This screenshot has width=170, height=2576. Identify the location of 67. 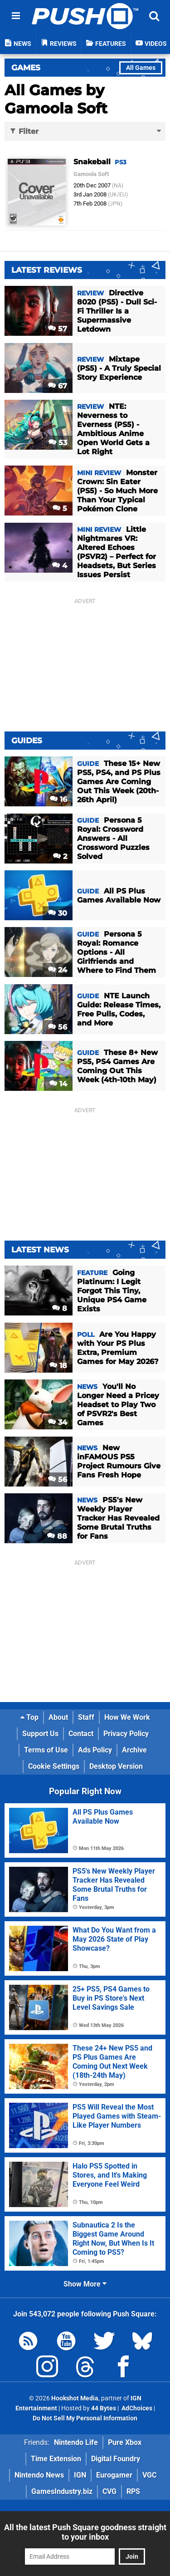
(57, 386).